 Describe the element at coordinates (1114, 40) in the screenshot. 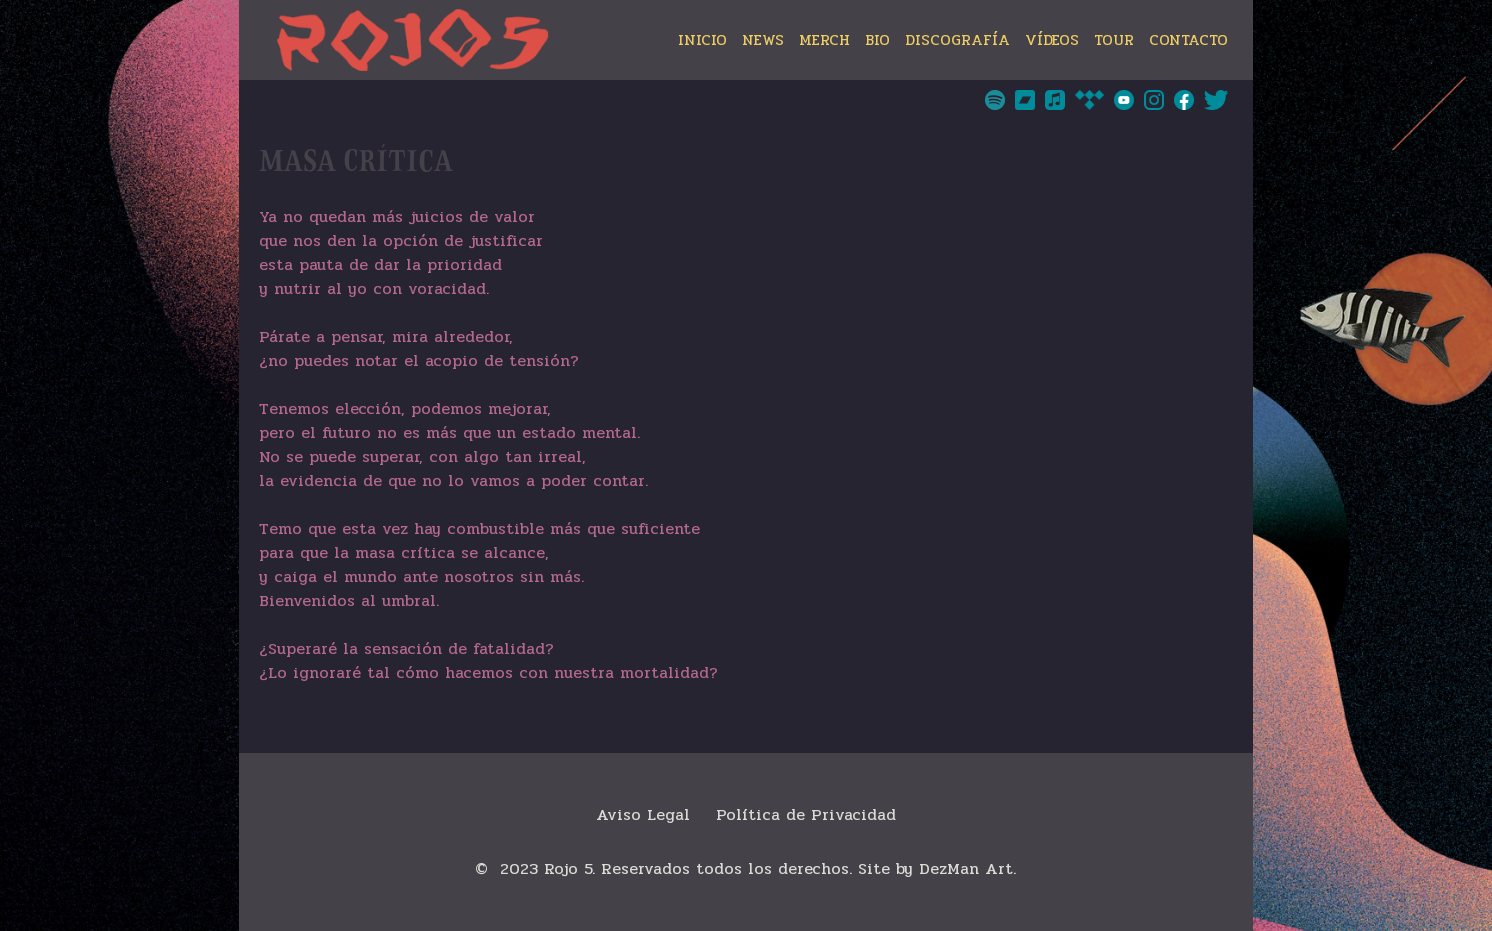

I see `TOUR` at that location.